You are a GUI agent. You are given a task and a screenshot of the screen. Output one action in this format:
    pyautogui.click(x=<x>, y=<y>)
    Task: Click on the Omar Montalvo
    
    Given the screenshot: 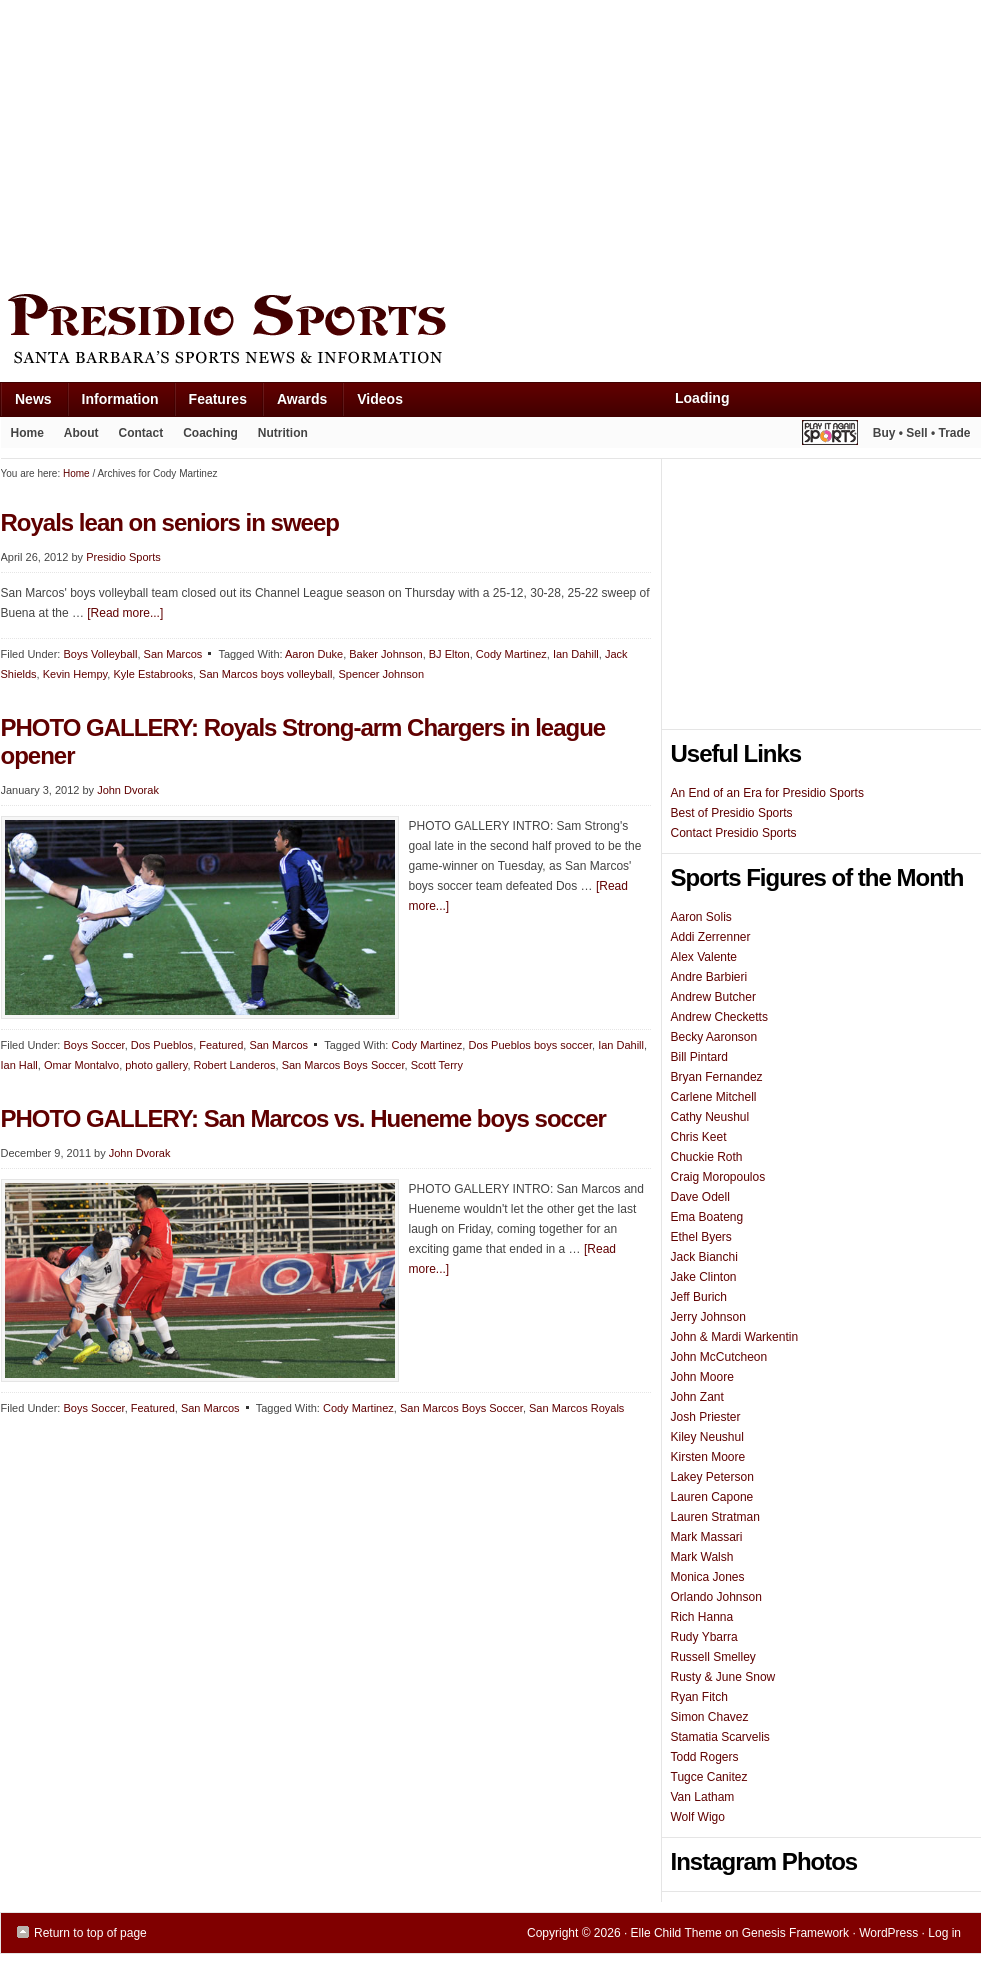 What is the action you would take?
    pyautogui.click(x=81, y=1065)
    